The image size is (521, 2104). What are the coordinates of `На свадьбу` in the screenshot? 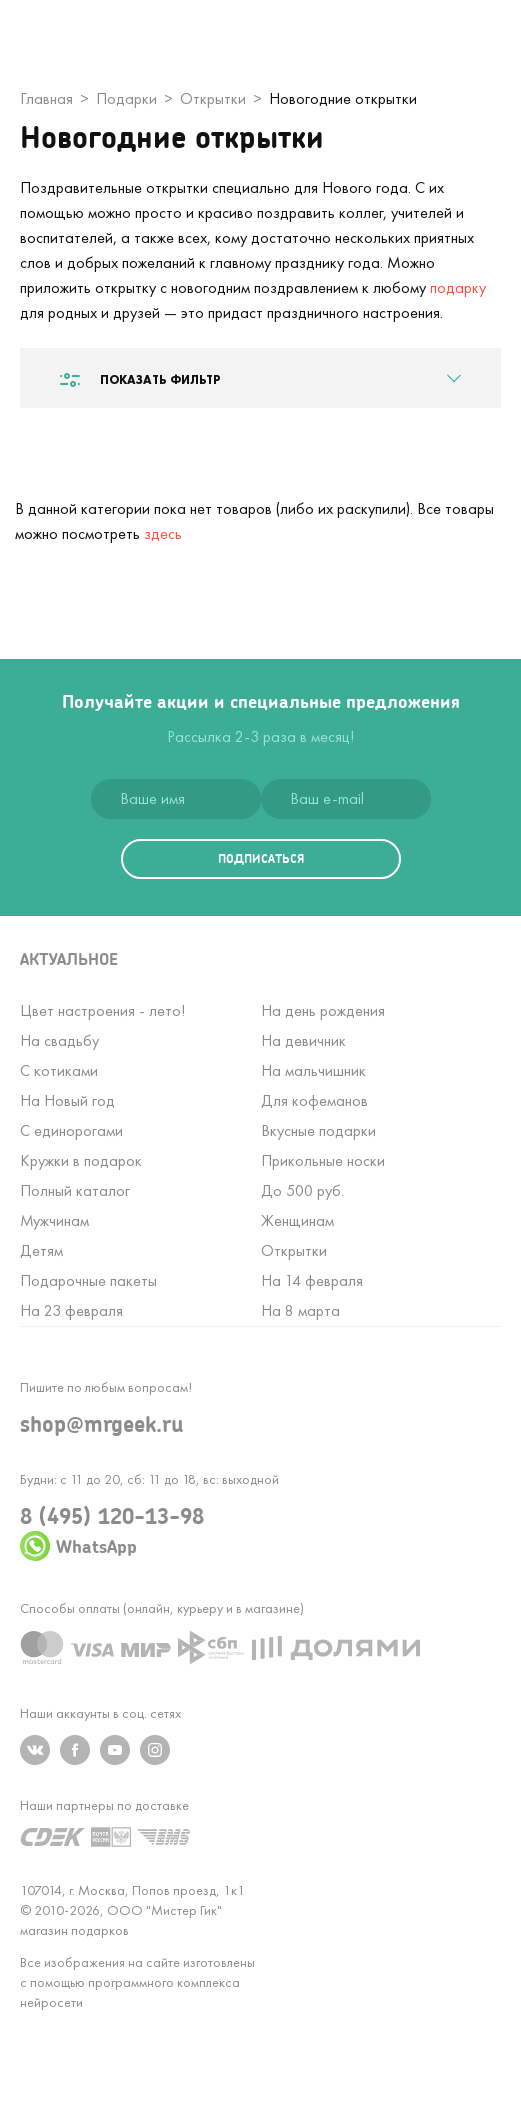 It's located at (59, 1040).